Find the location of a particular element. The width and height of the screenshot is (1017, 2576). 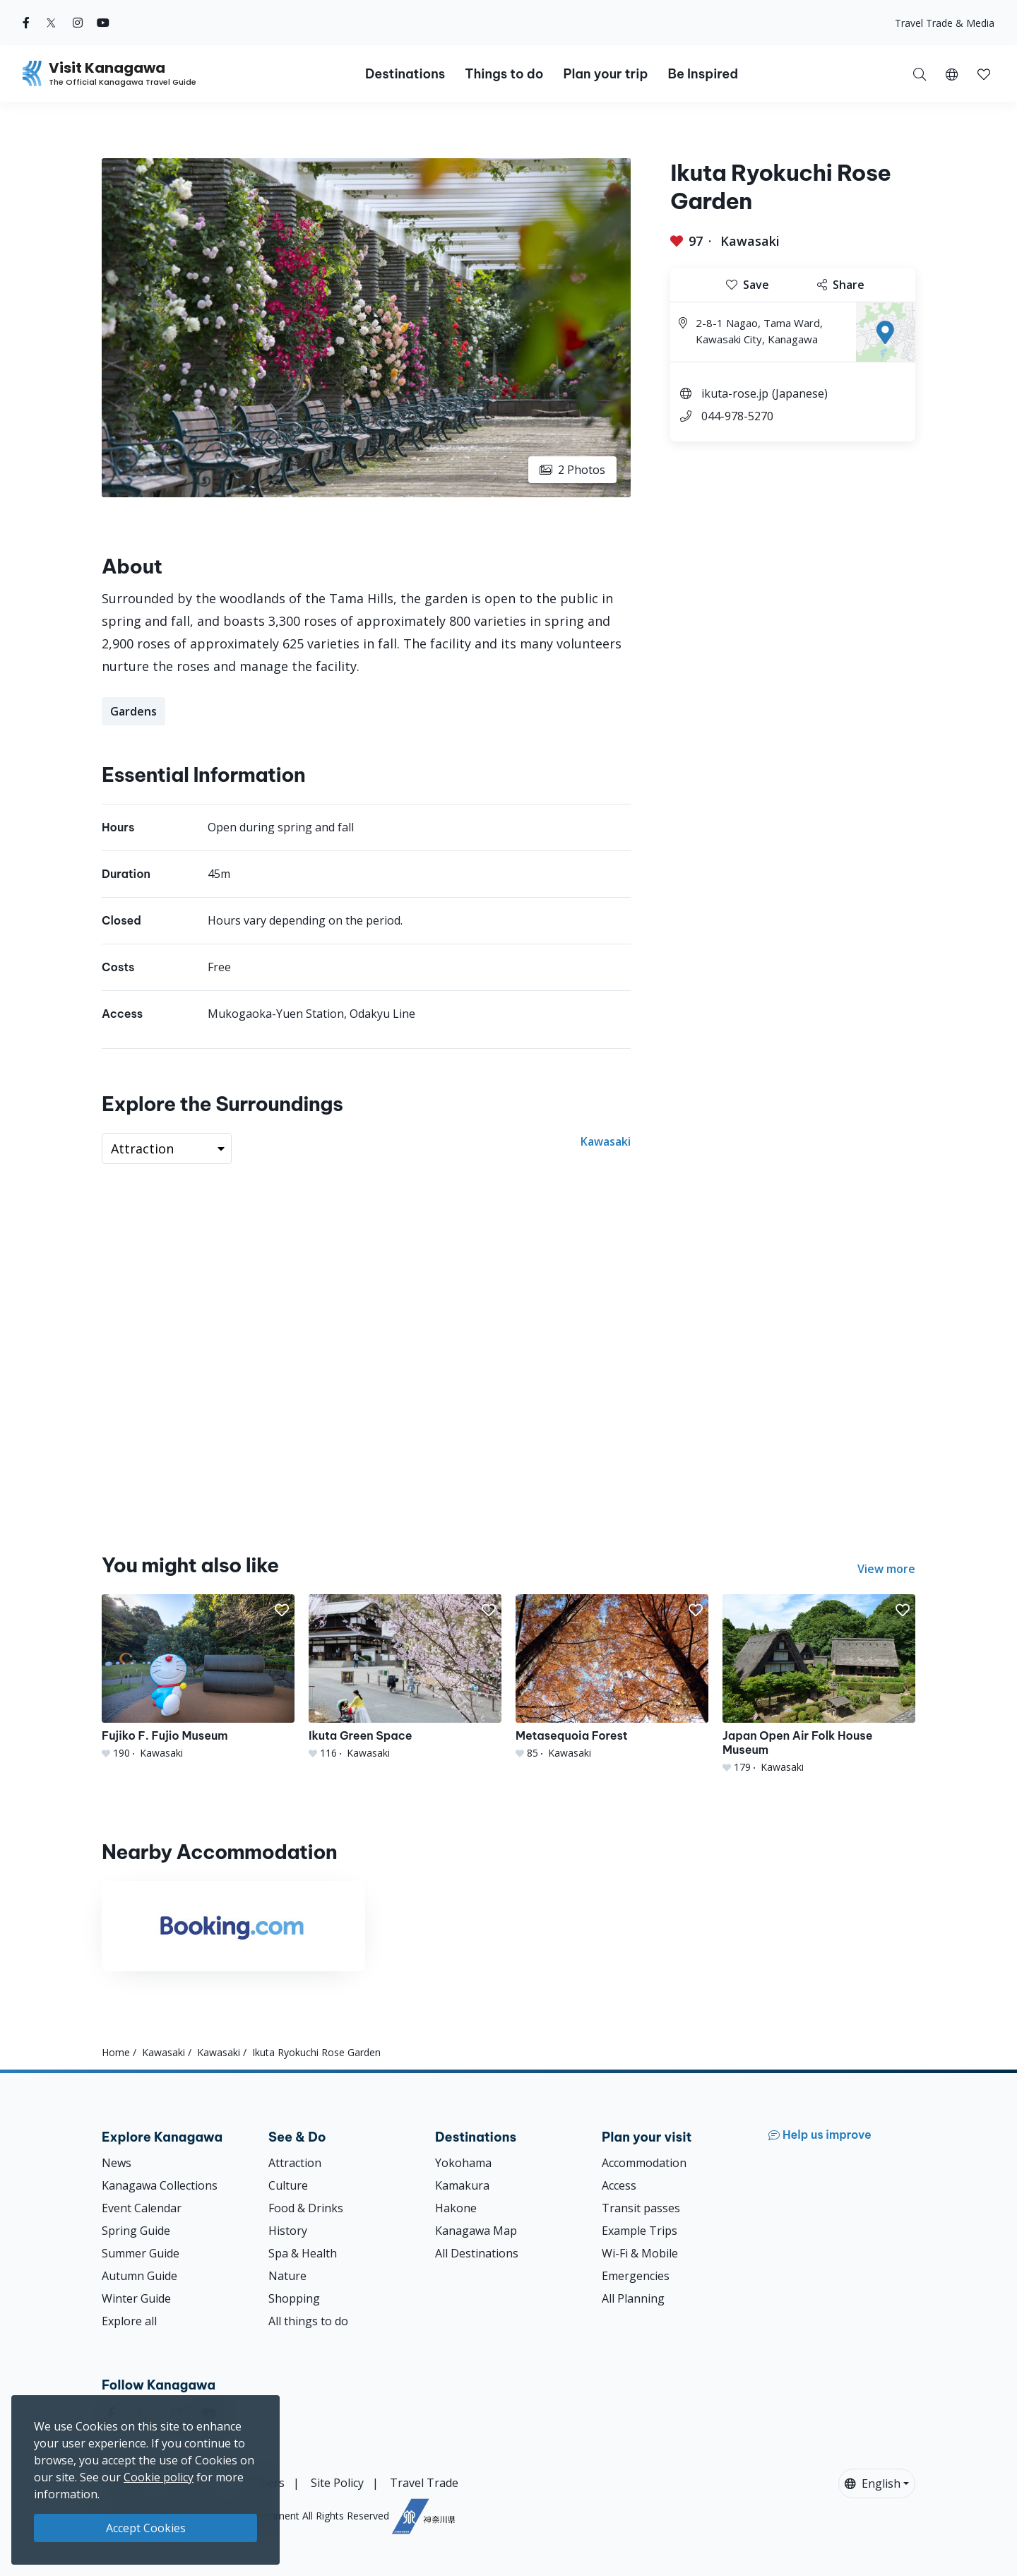

Transit passes is located at coordinates (641, 2208).